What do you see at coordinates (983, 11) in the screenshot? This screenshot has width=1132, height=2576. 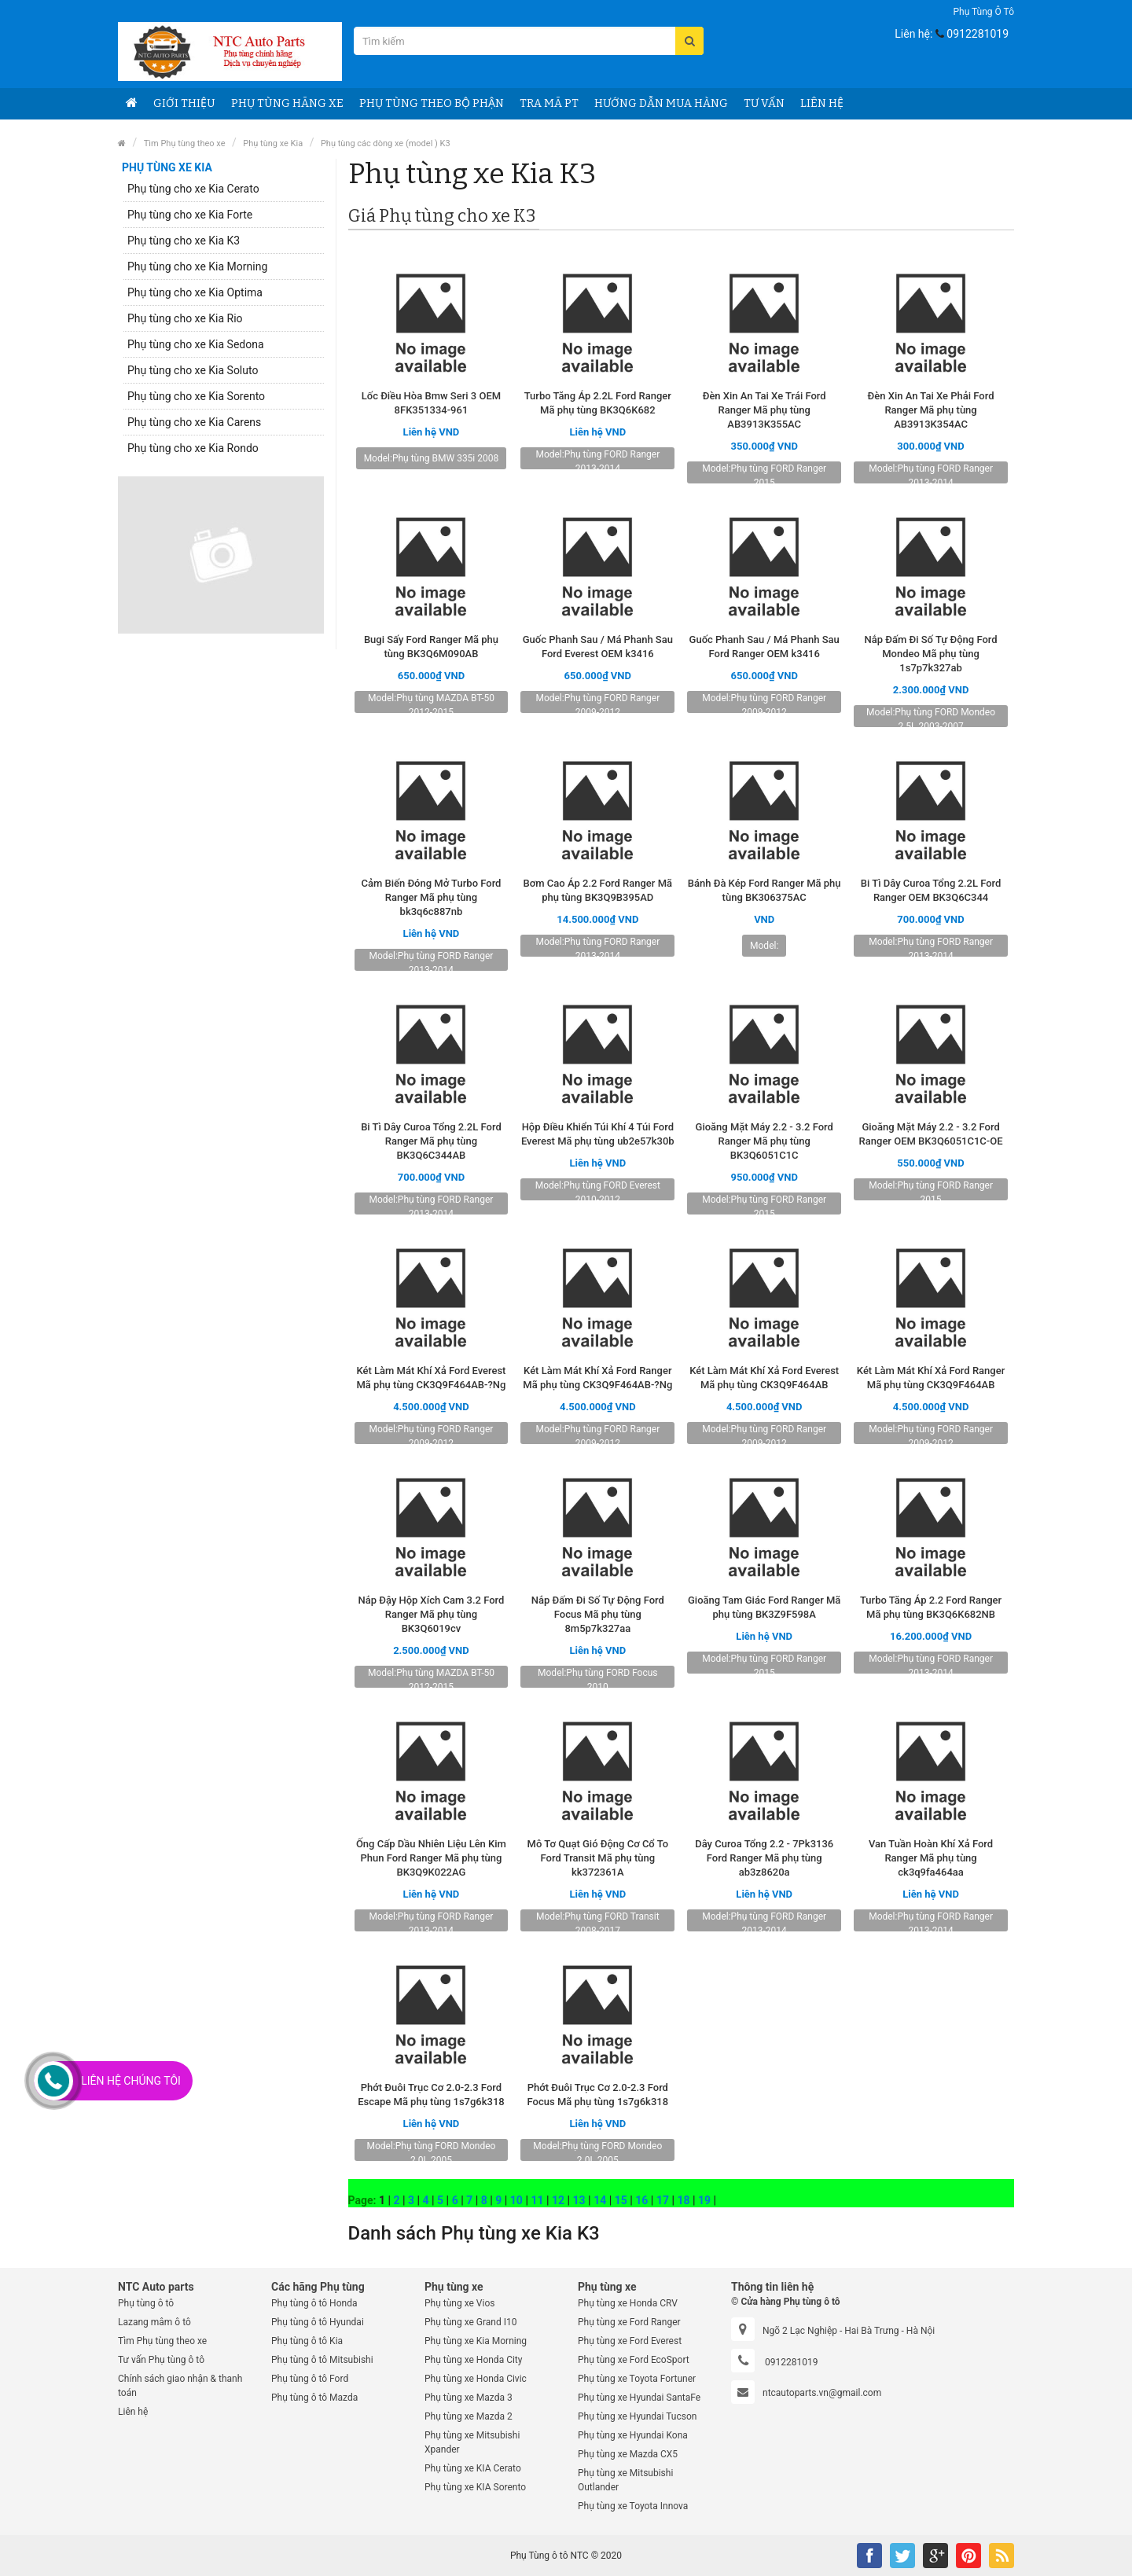 I see `Phụ tùng ô tô` at bounding box center [983, 11].